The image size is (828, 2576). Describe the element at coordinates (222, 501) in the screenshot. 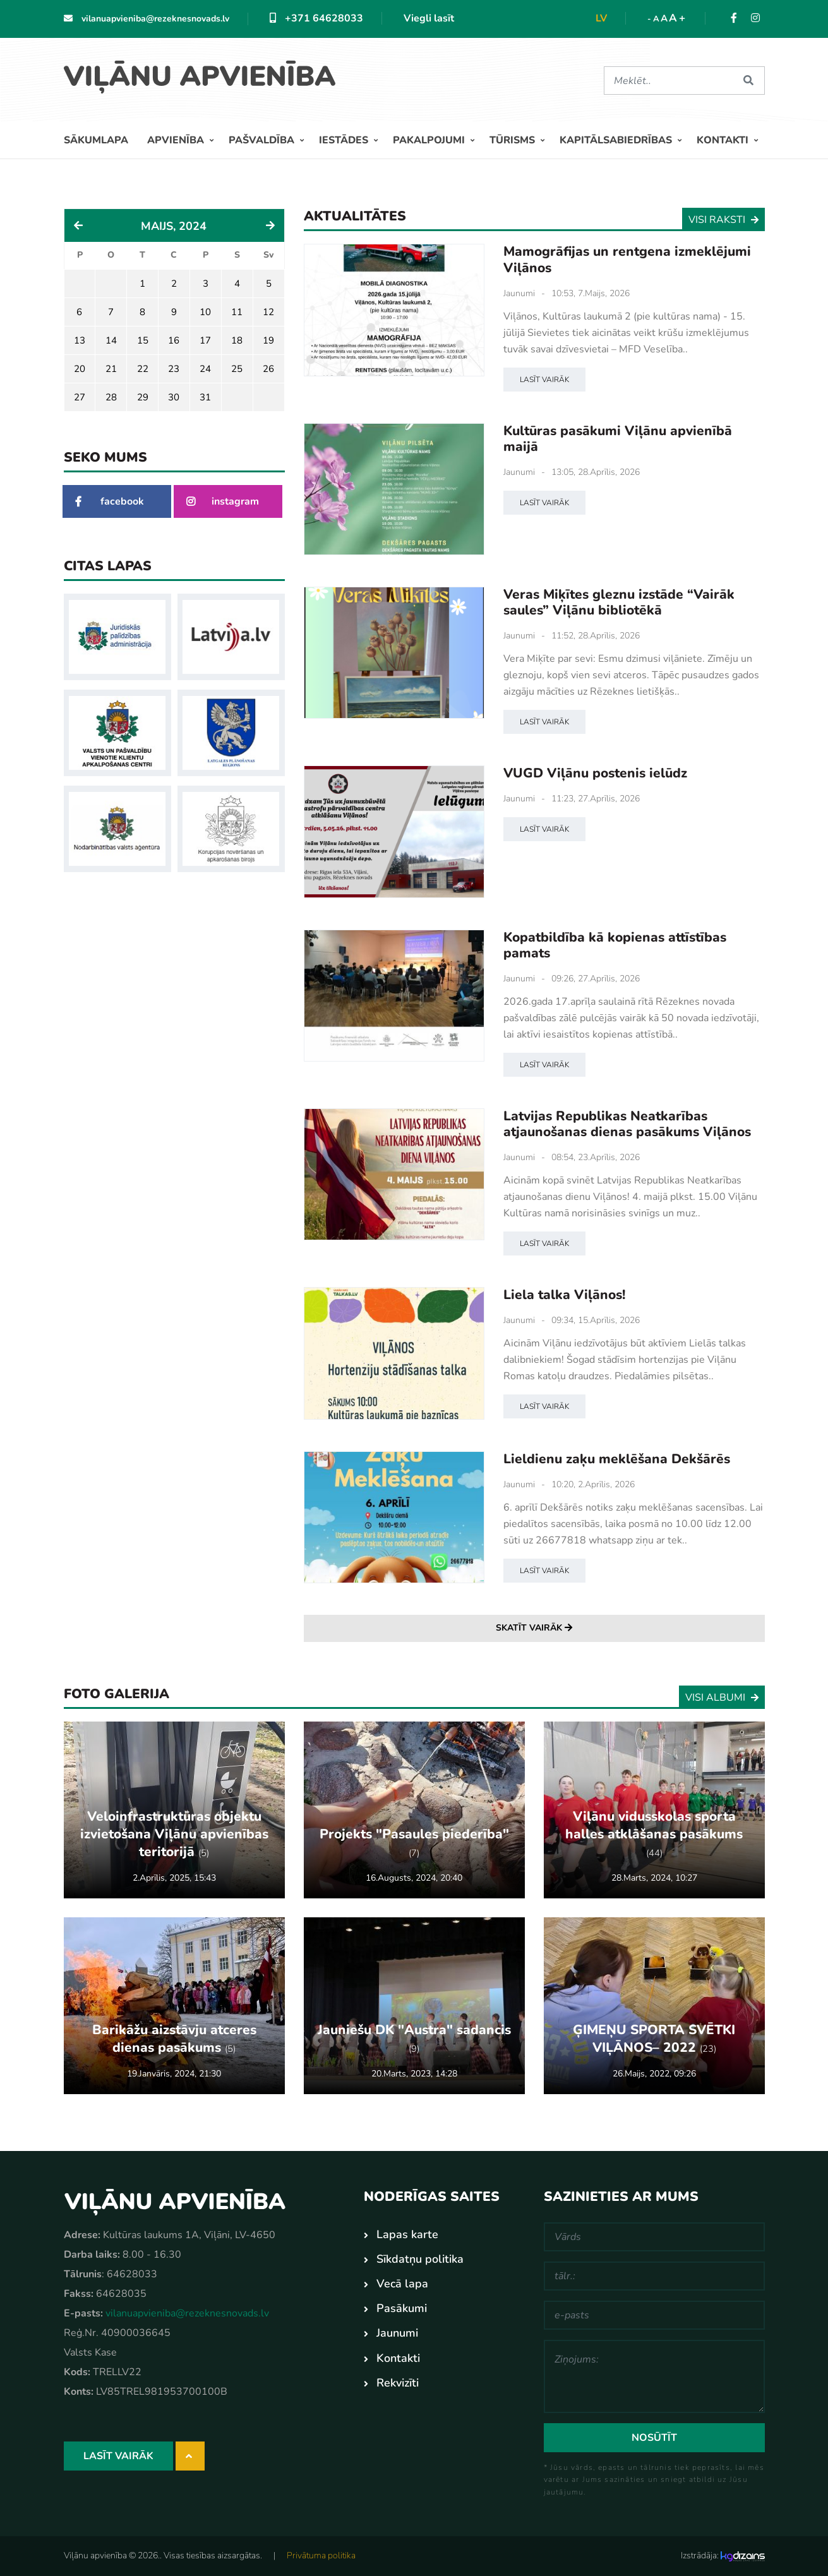

I see `instagram` at that location.